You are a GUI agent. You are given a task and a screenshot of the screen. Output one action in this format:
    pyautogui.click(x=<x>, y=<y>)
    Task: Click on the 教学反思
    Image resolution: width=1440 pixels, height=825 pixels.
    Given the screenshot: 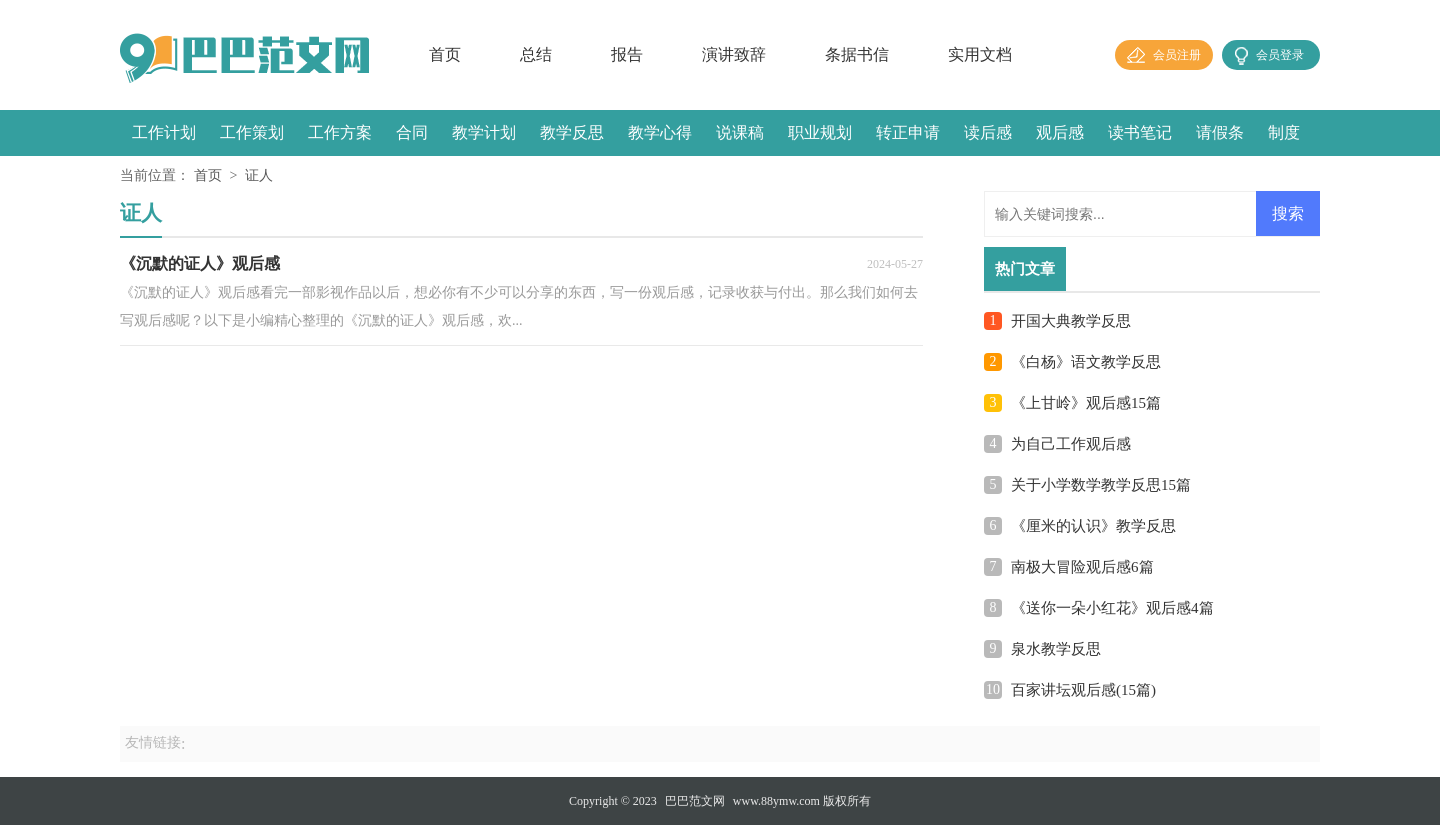 What is the action you would take?
    pyautogui.click(x=572, y=132)
    